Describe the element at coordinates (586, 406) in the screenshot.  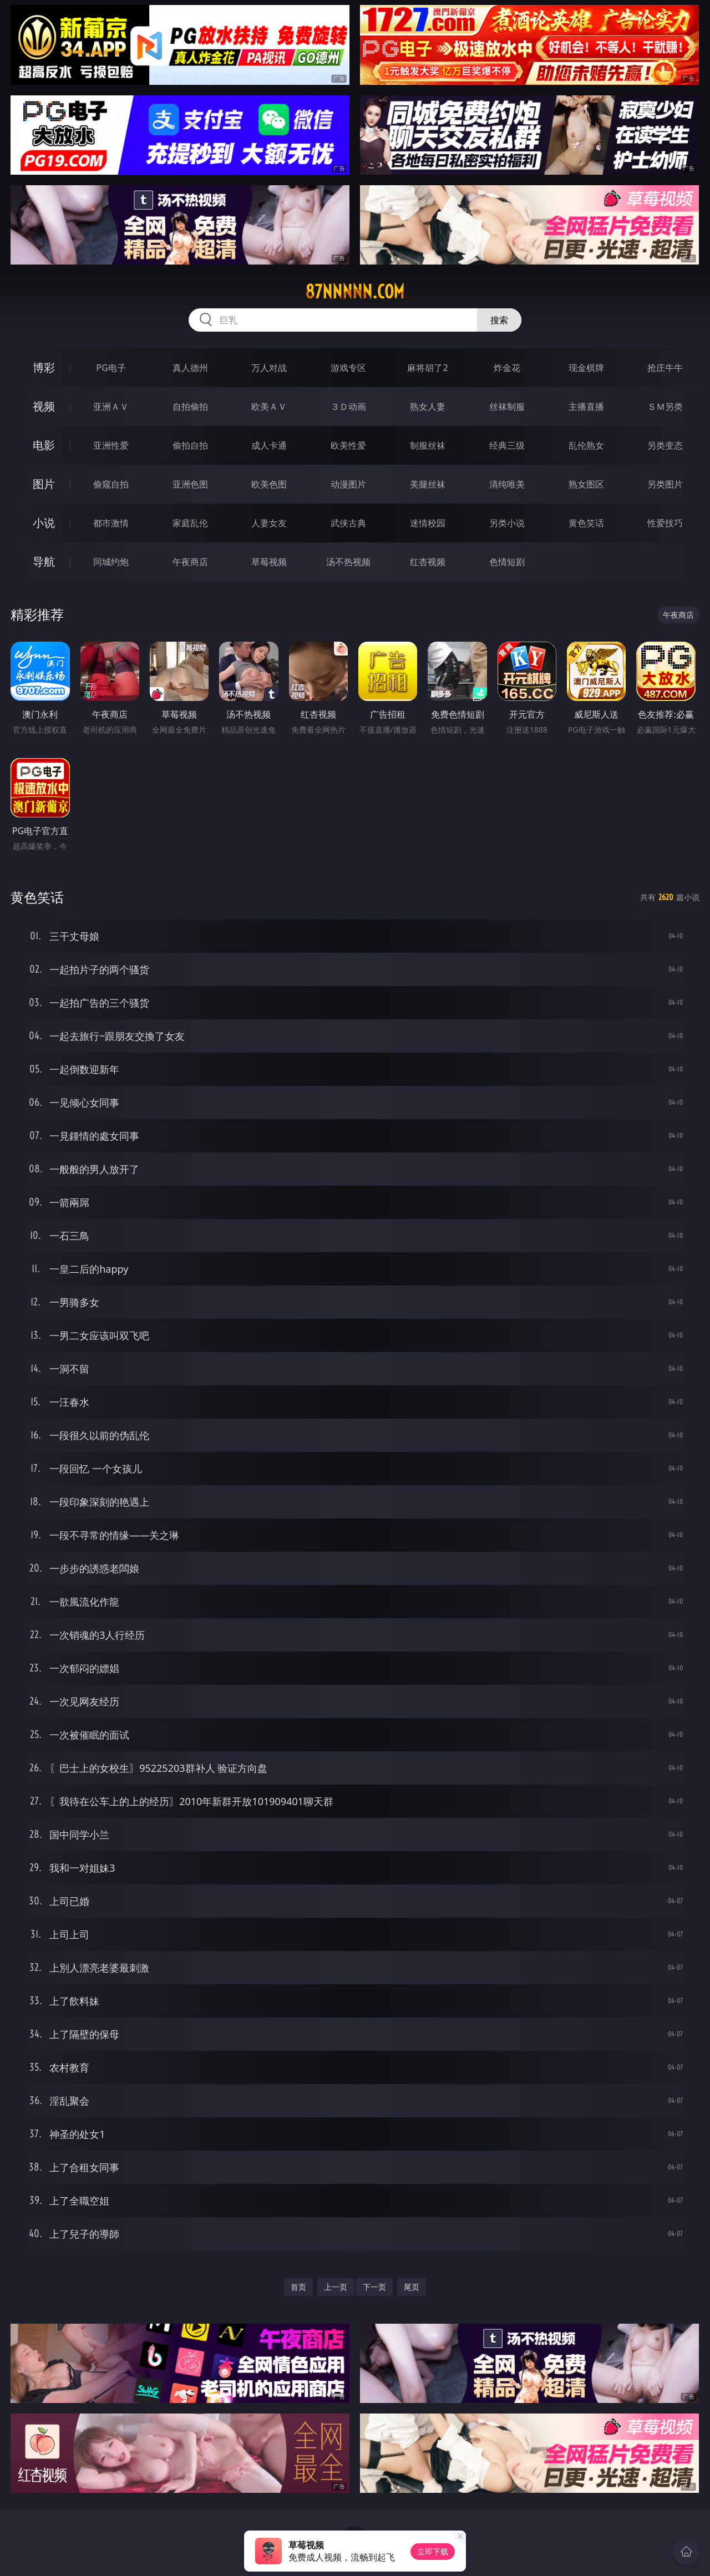
I see `主播直播` at that location.